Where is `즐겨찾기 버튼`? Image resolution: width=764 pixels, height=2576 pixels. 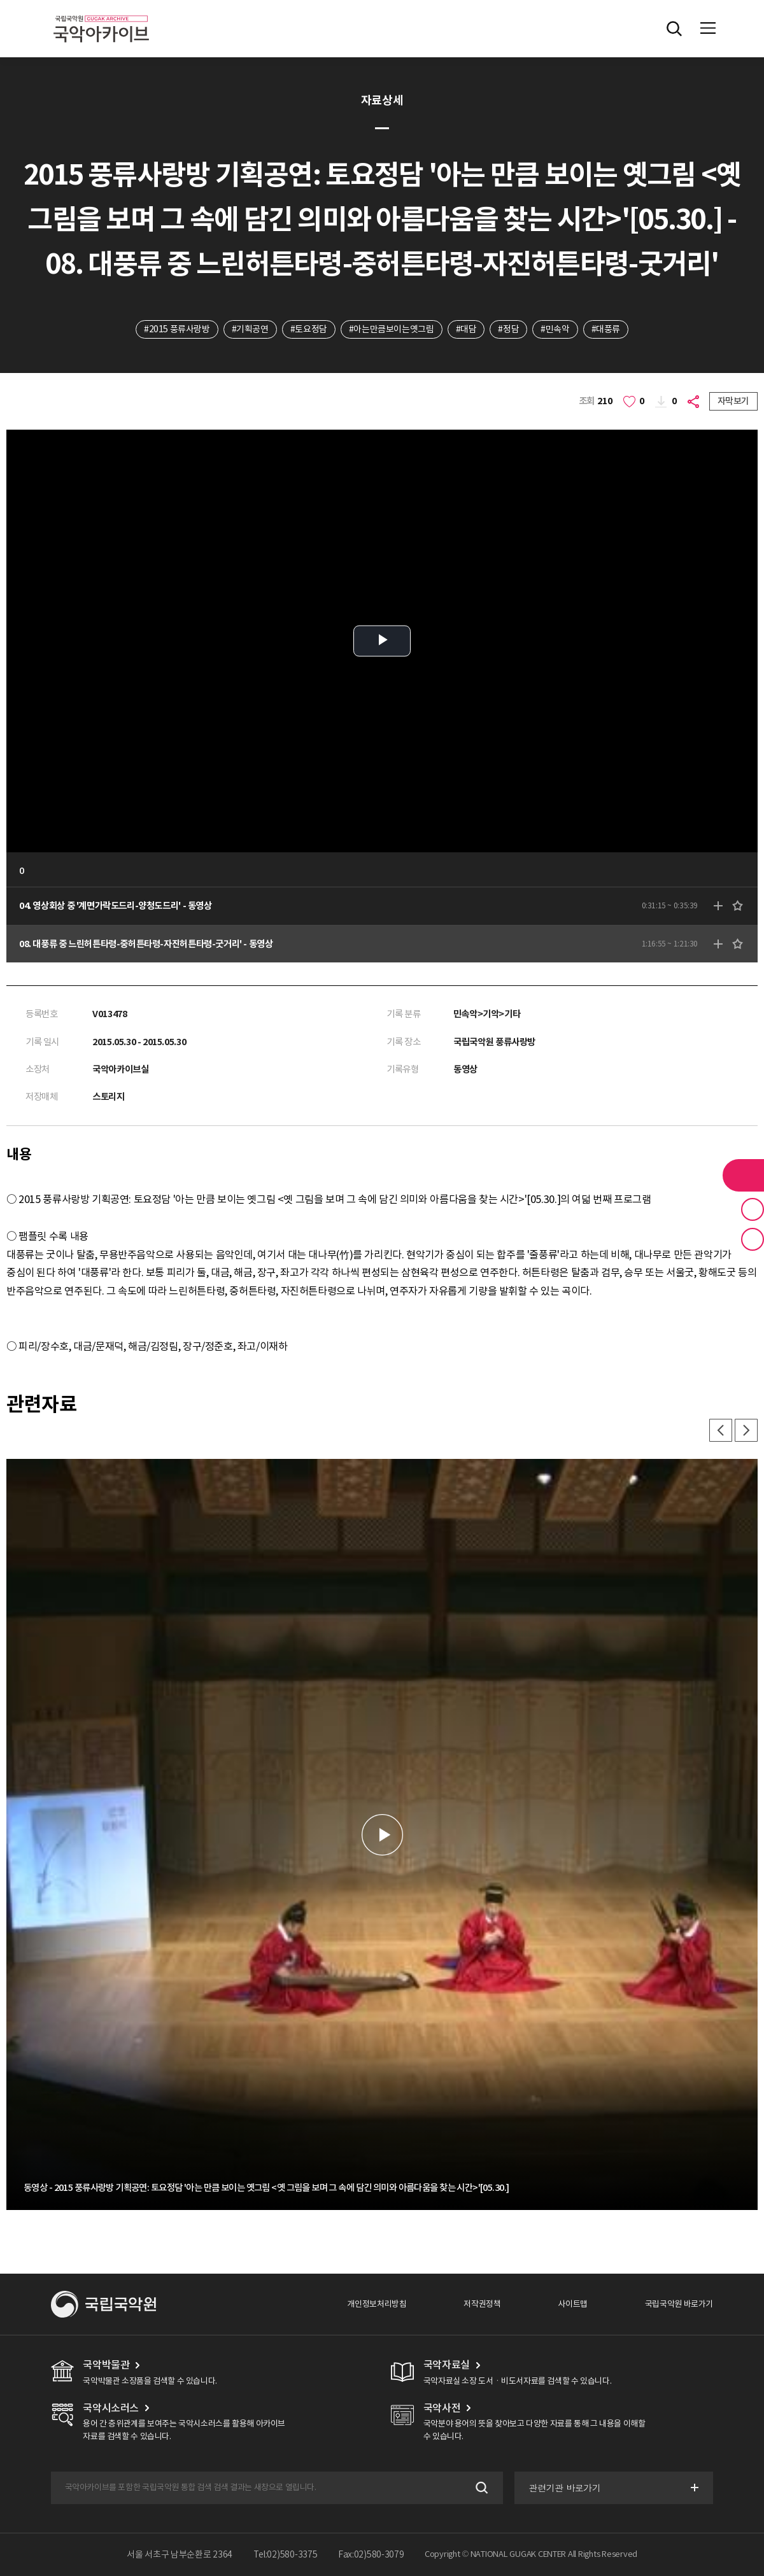 즐겨찾기 버튼 is located at coordinates (752, 1209).